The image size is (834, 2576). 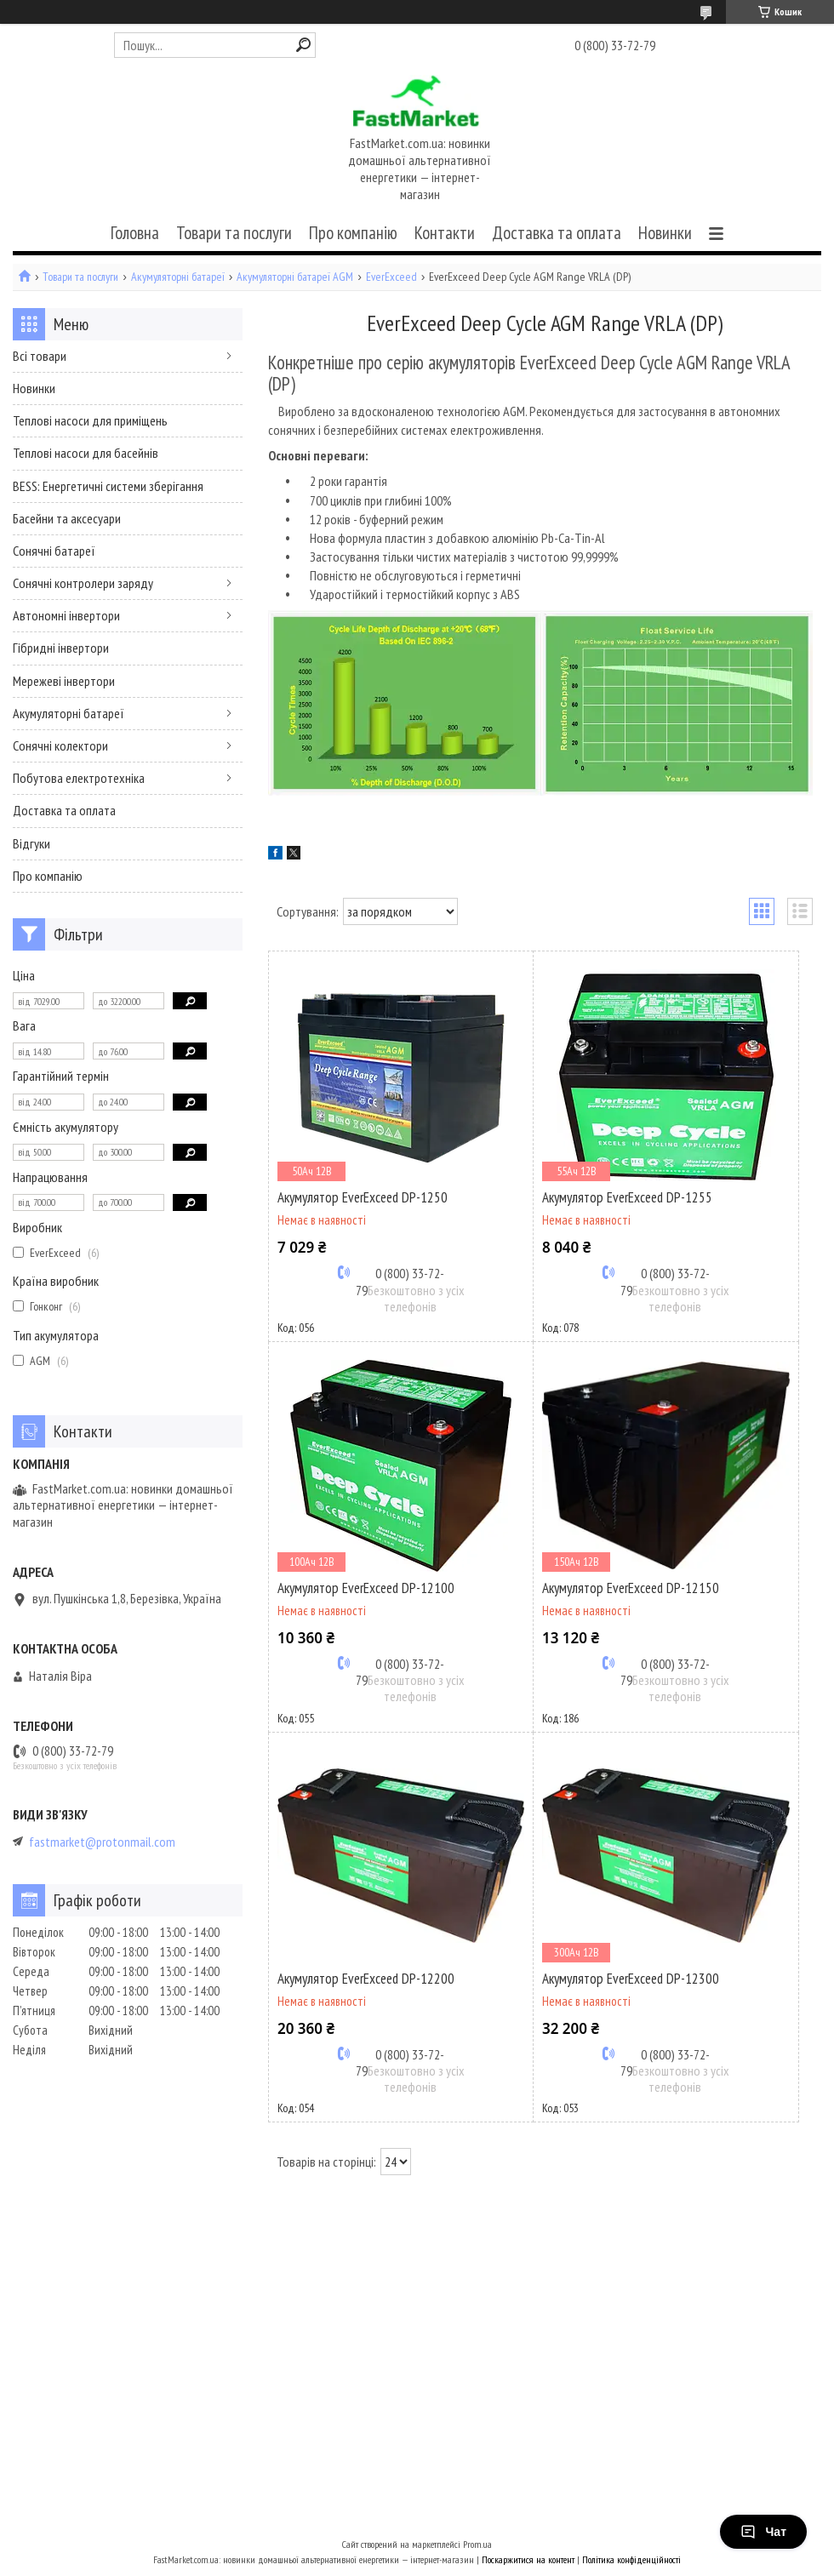 What do you see at coordinates (353, 232) in the screenshot?
I see `Про компанію` at bounding box center [353, 232].